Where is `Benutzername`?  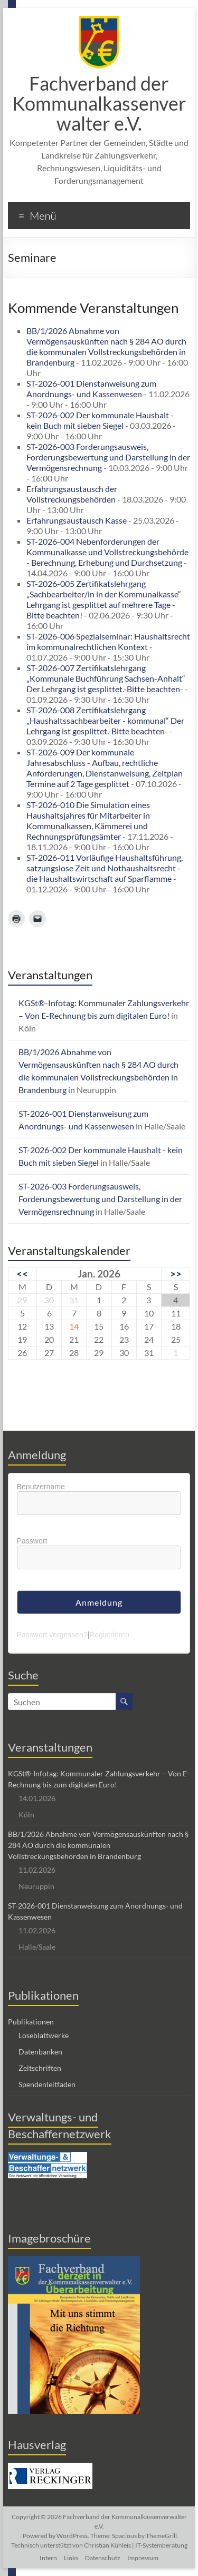 Benutzername is located at coordinates (41, 1486).